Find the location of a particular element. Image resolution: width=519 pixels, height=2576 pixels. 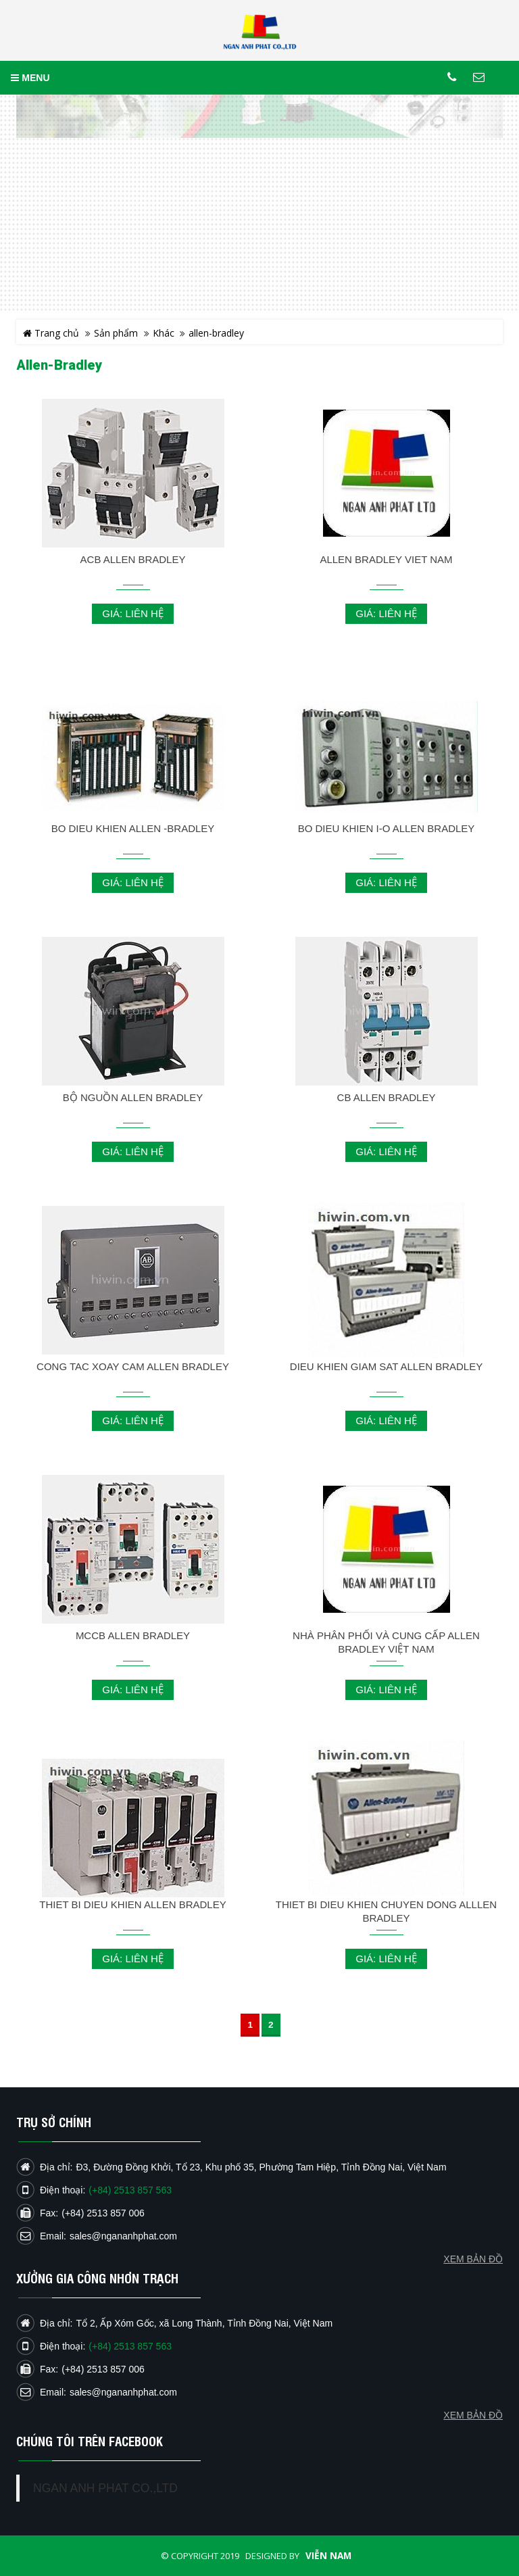

allen-bradley is located at coordinates (216, 332).